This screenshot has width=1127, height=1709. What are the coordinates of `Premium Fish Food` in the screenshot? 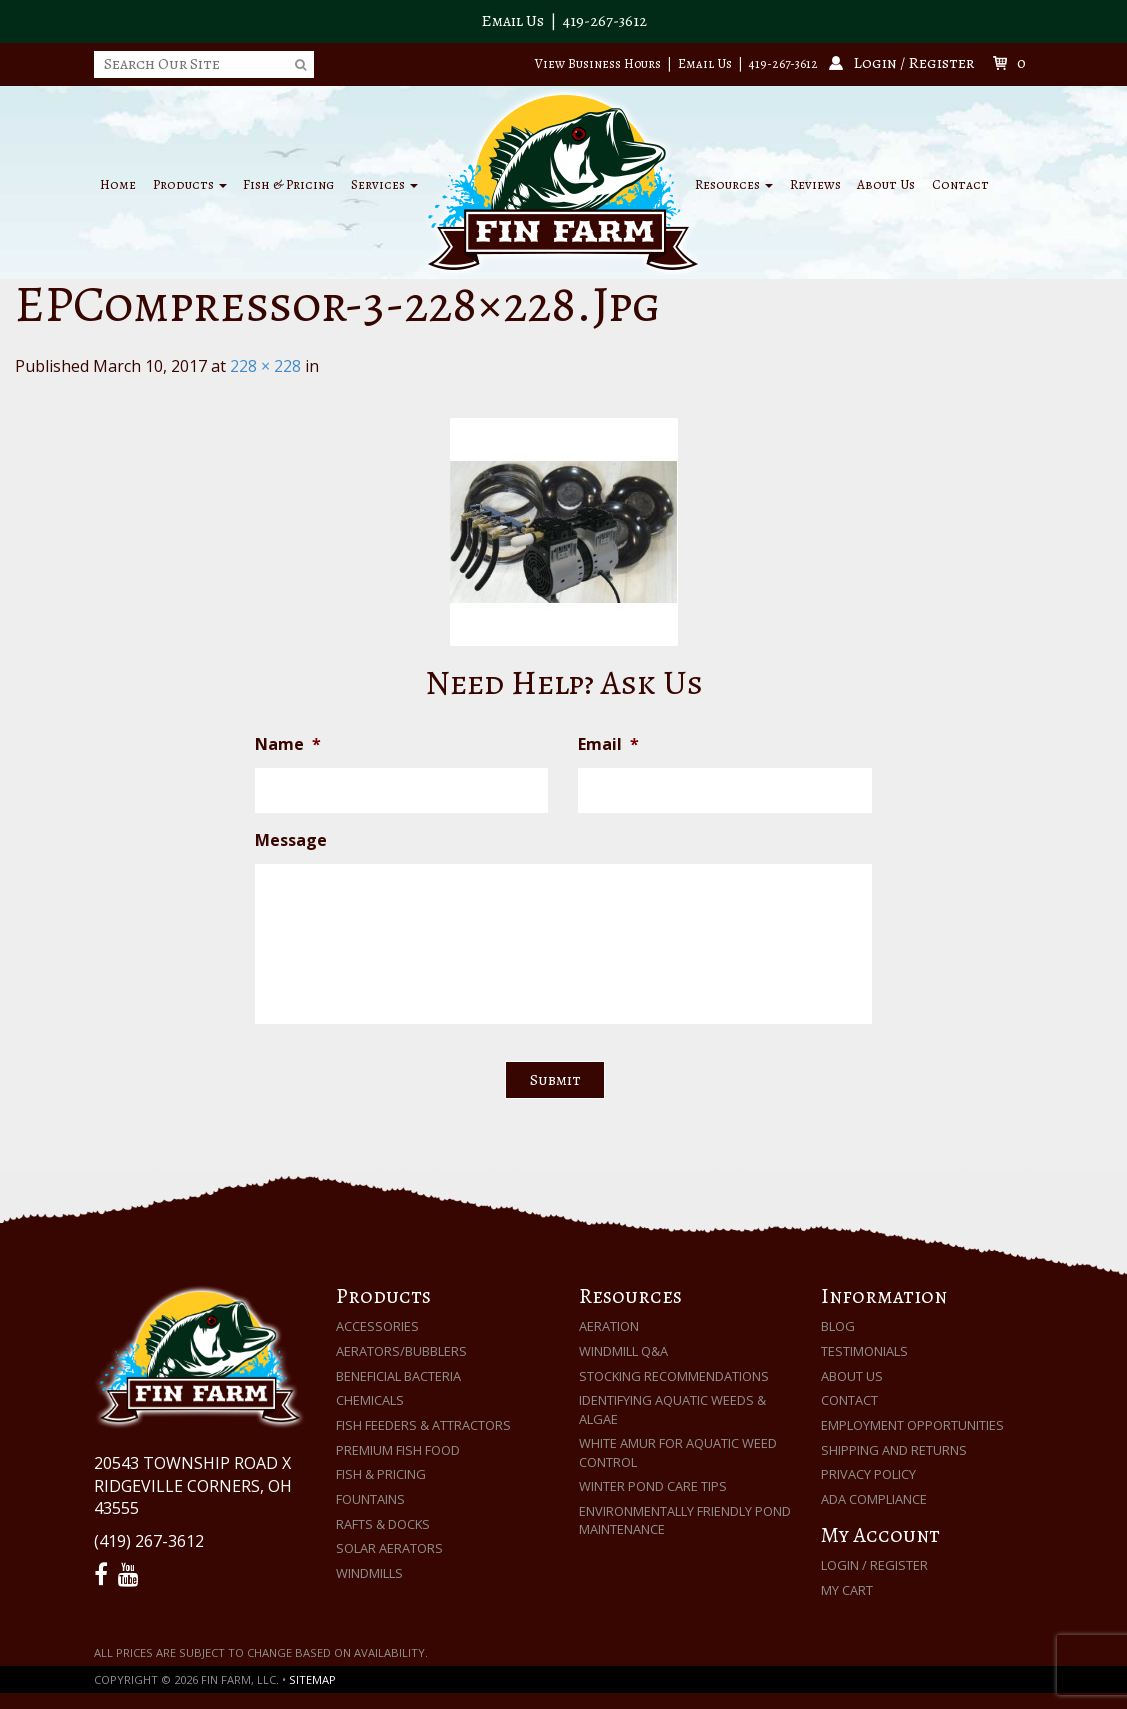 It's located at (398, 1450).